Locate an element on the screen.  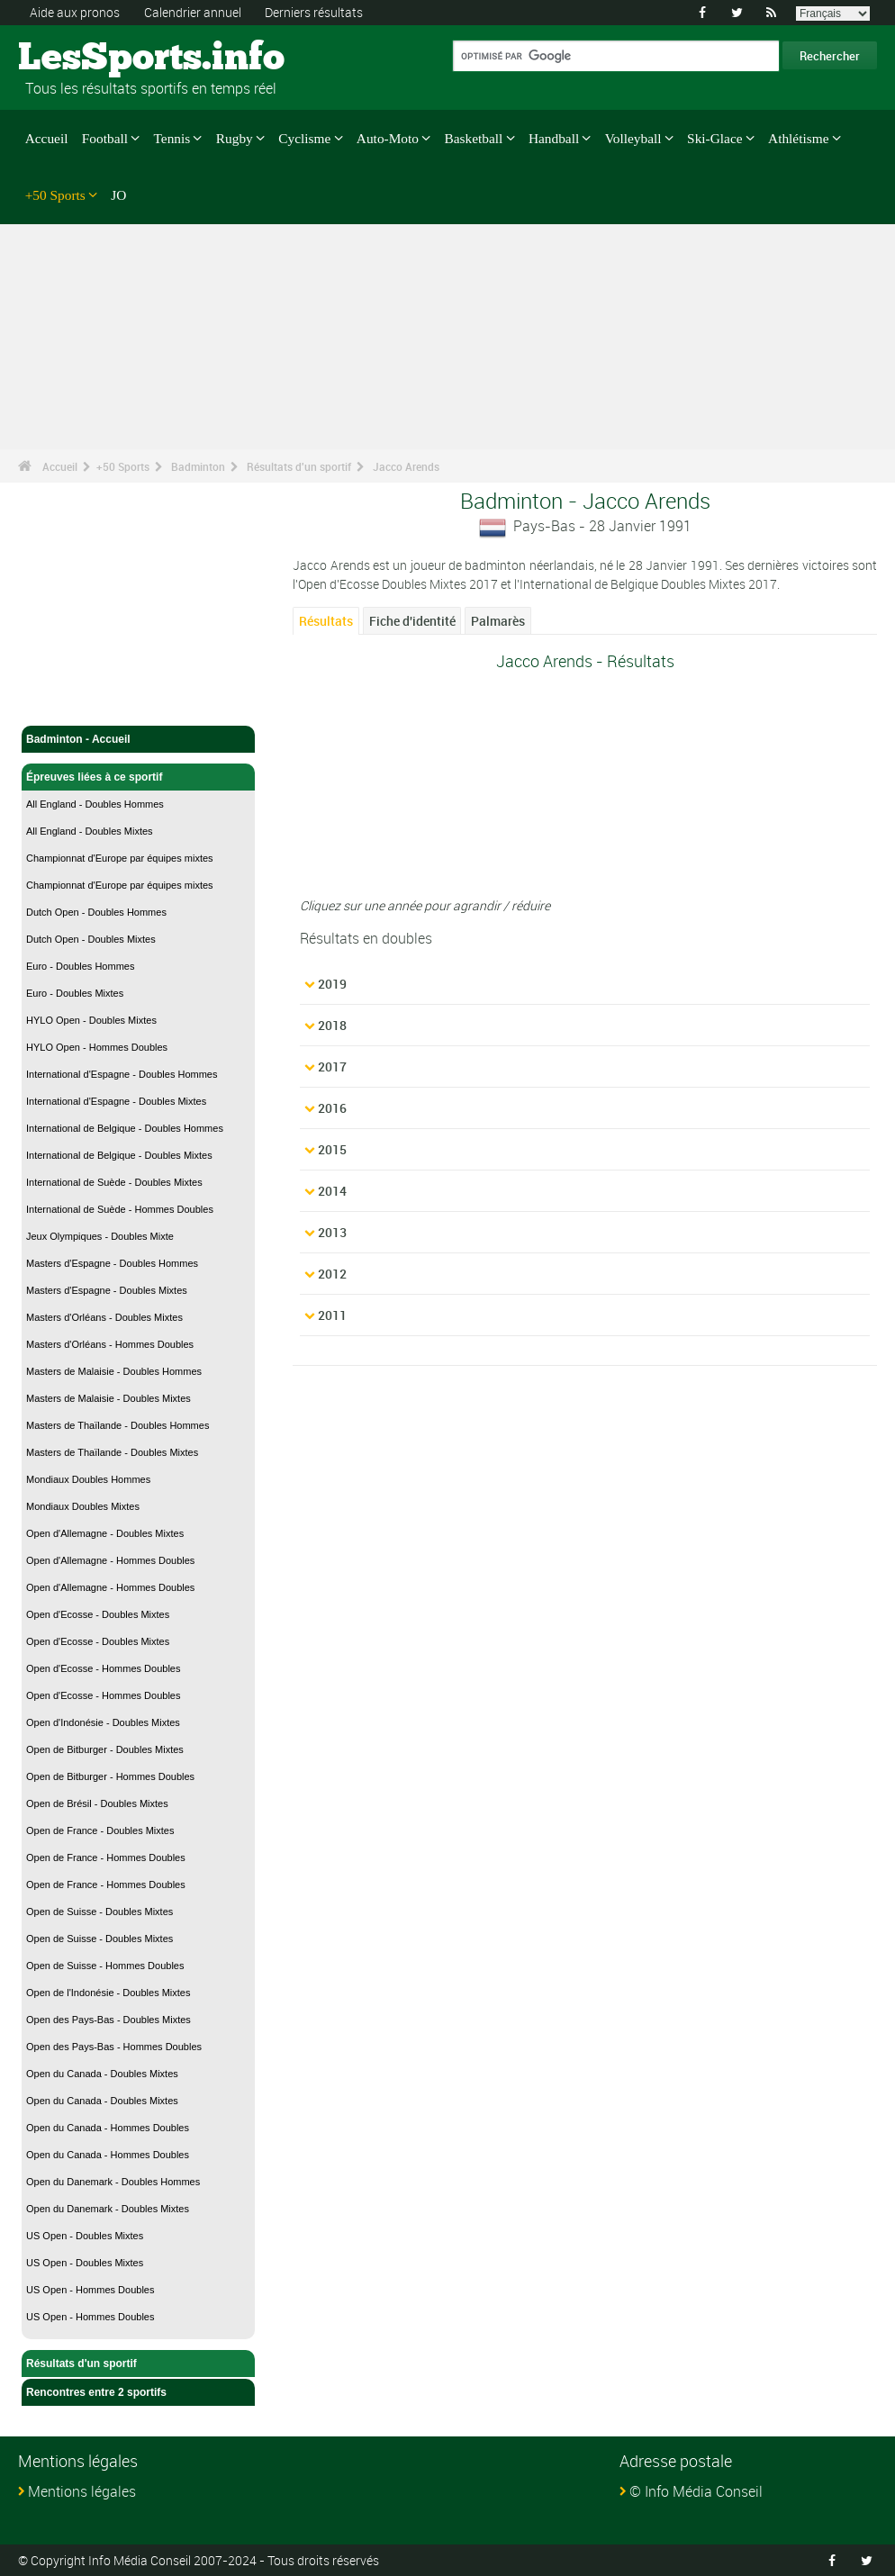
Open du Canada - Doubles Mixtes is located at coordinates (102, 2073).